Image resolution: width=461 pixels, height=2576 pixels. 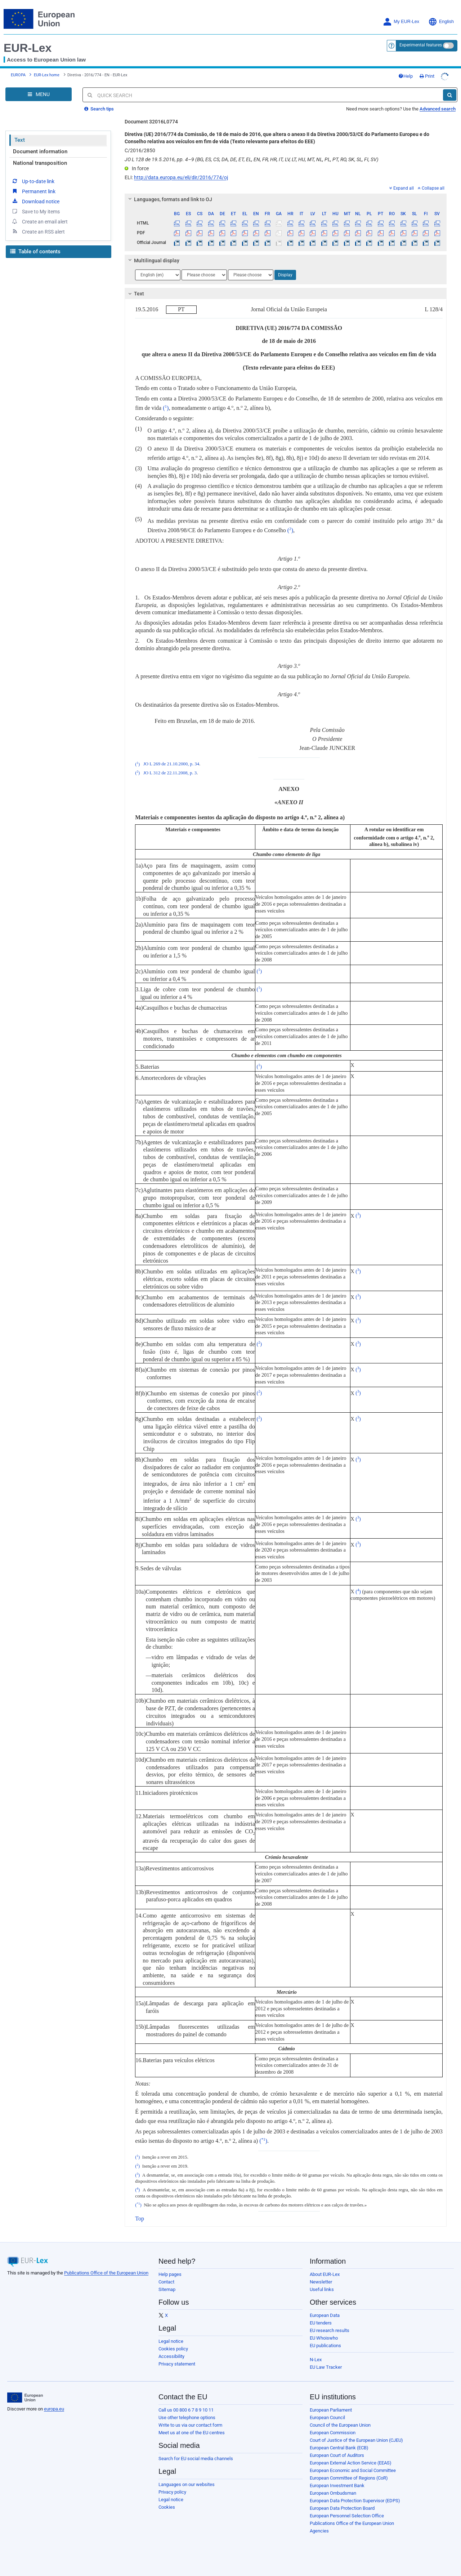 I want to click on EU Law Tracker, so click(x=326, y=2361).